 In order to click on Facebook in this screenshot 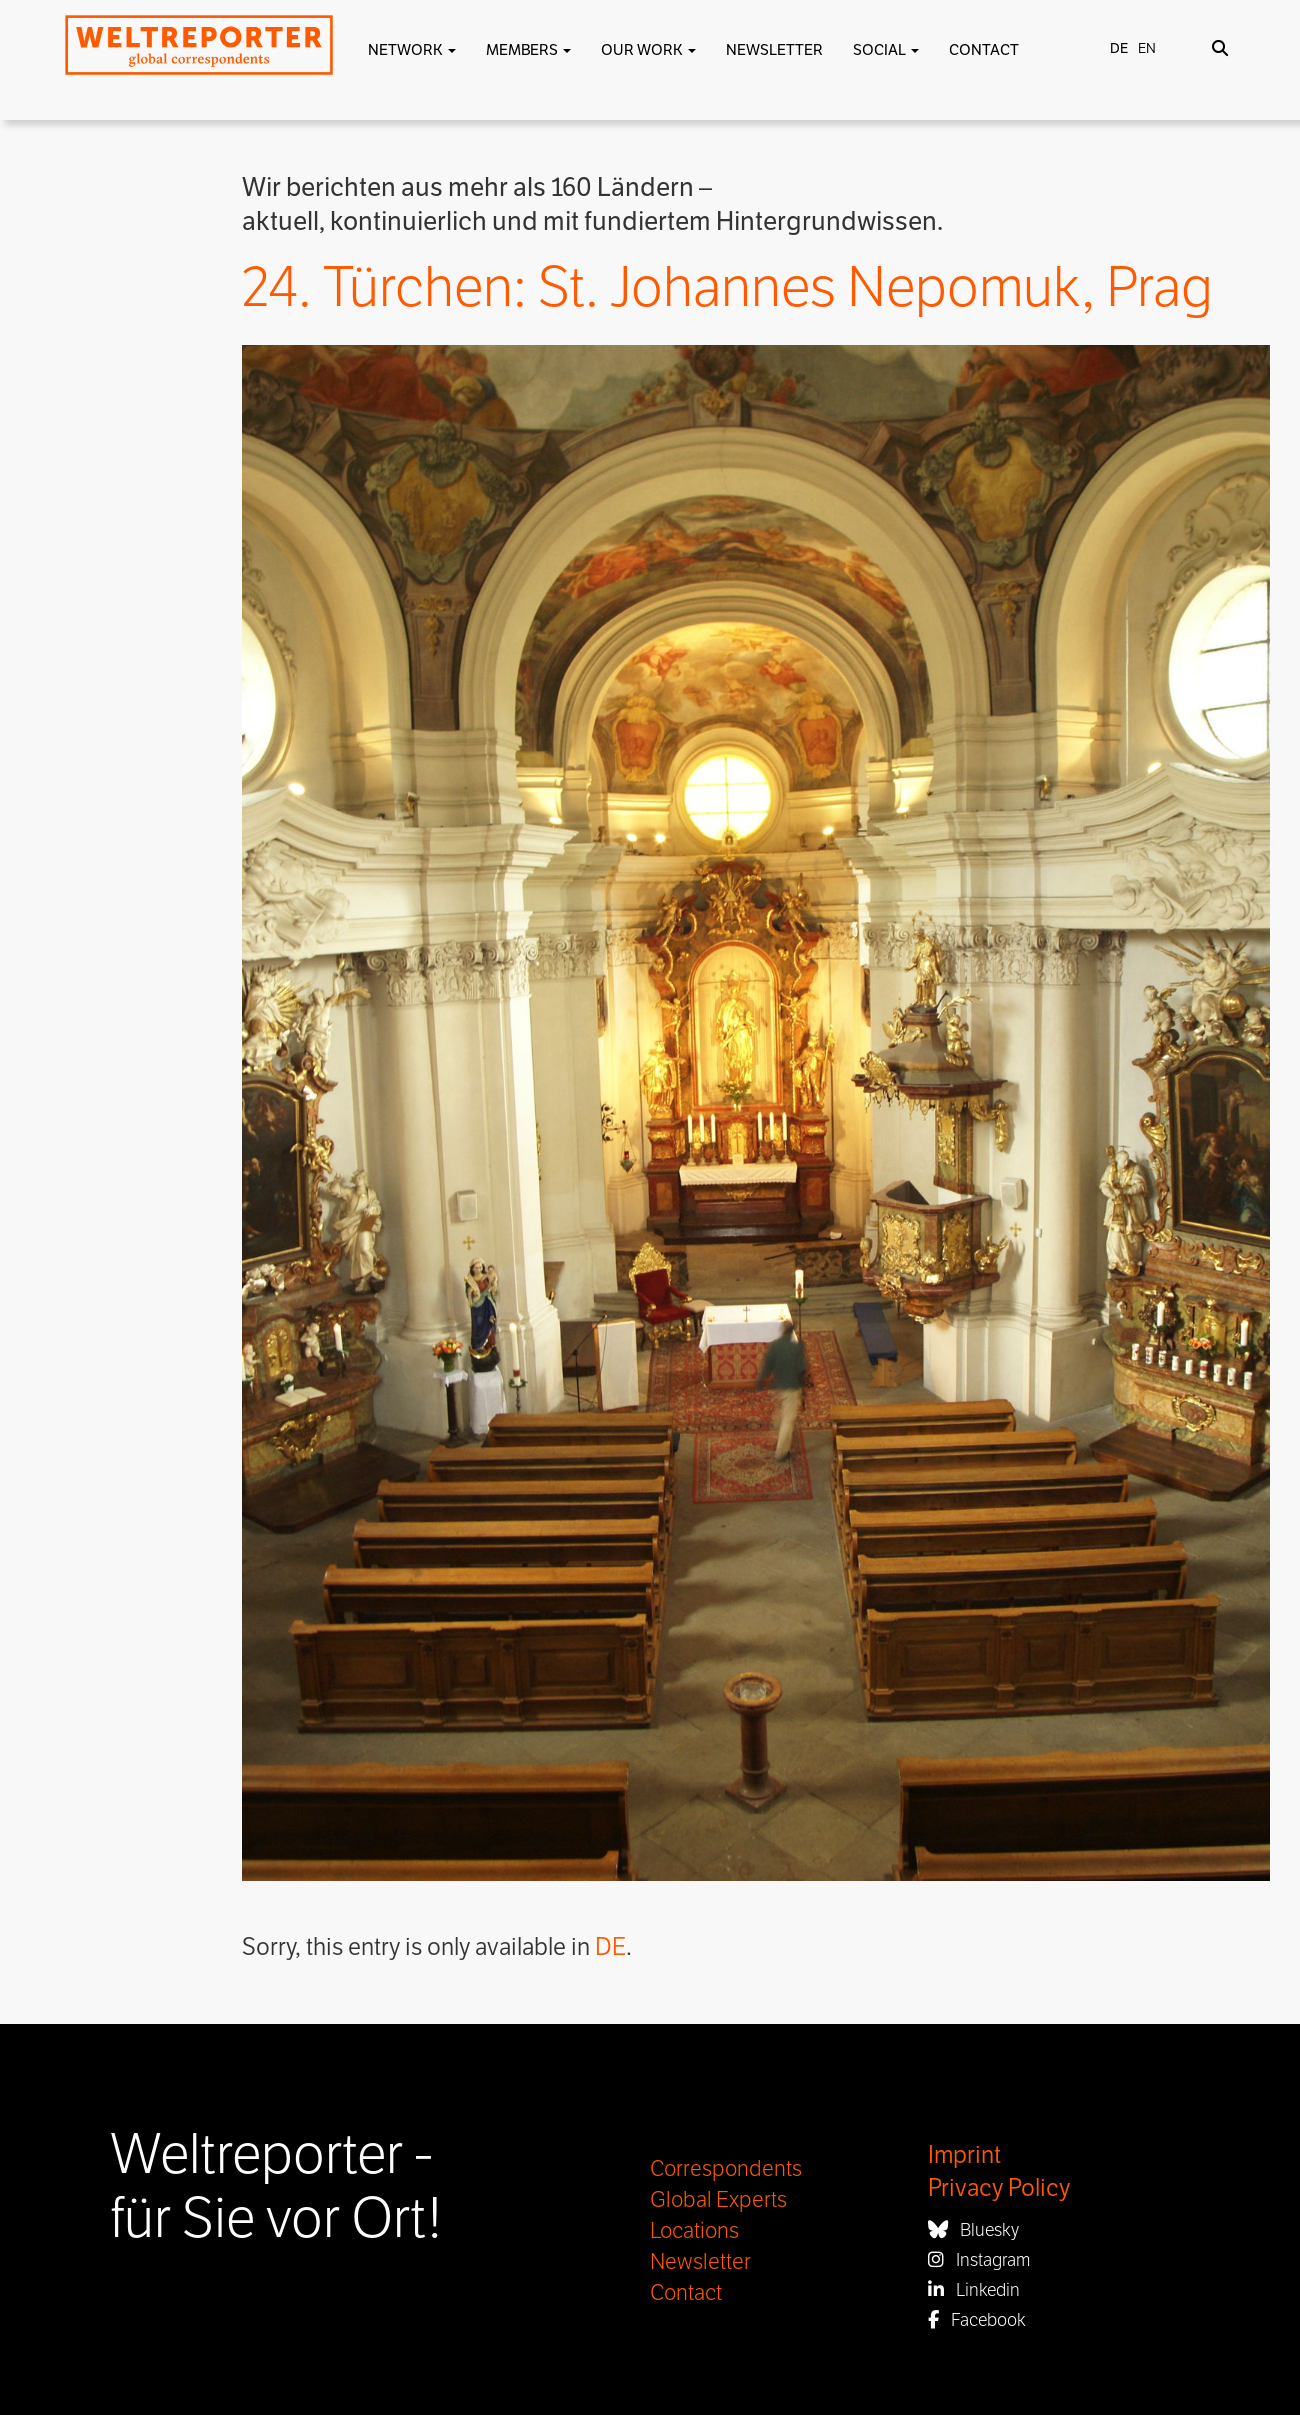, I will do `click(977, 2320)`.